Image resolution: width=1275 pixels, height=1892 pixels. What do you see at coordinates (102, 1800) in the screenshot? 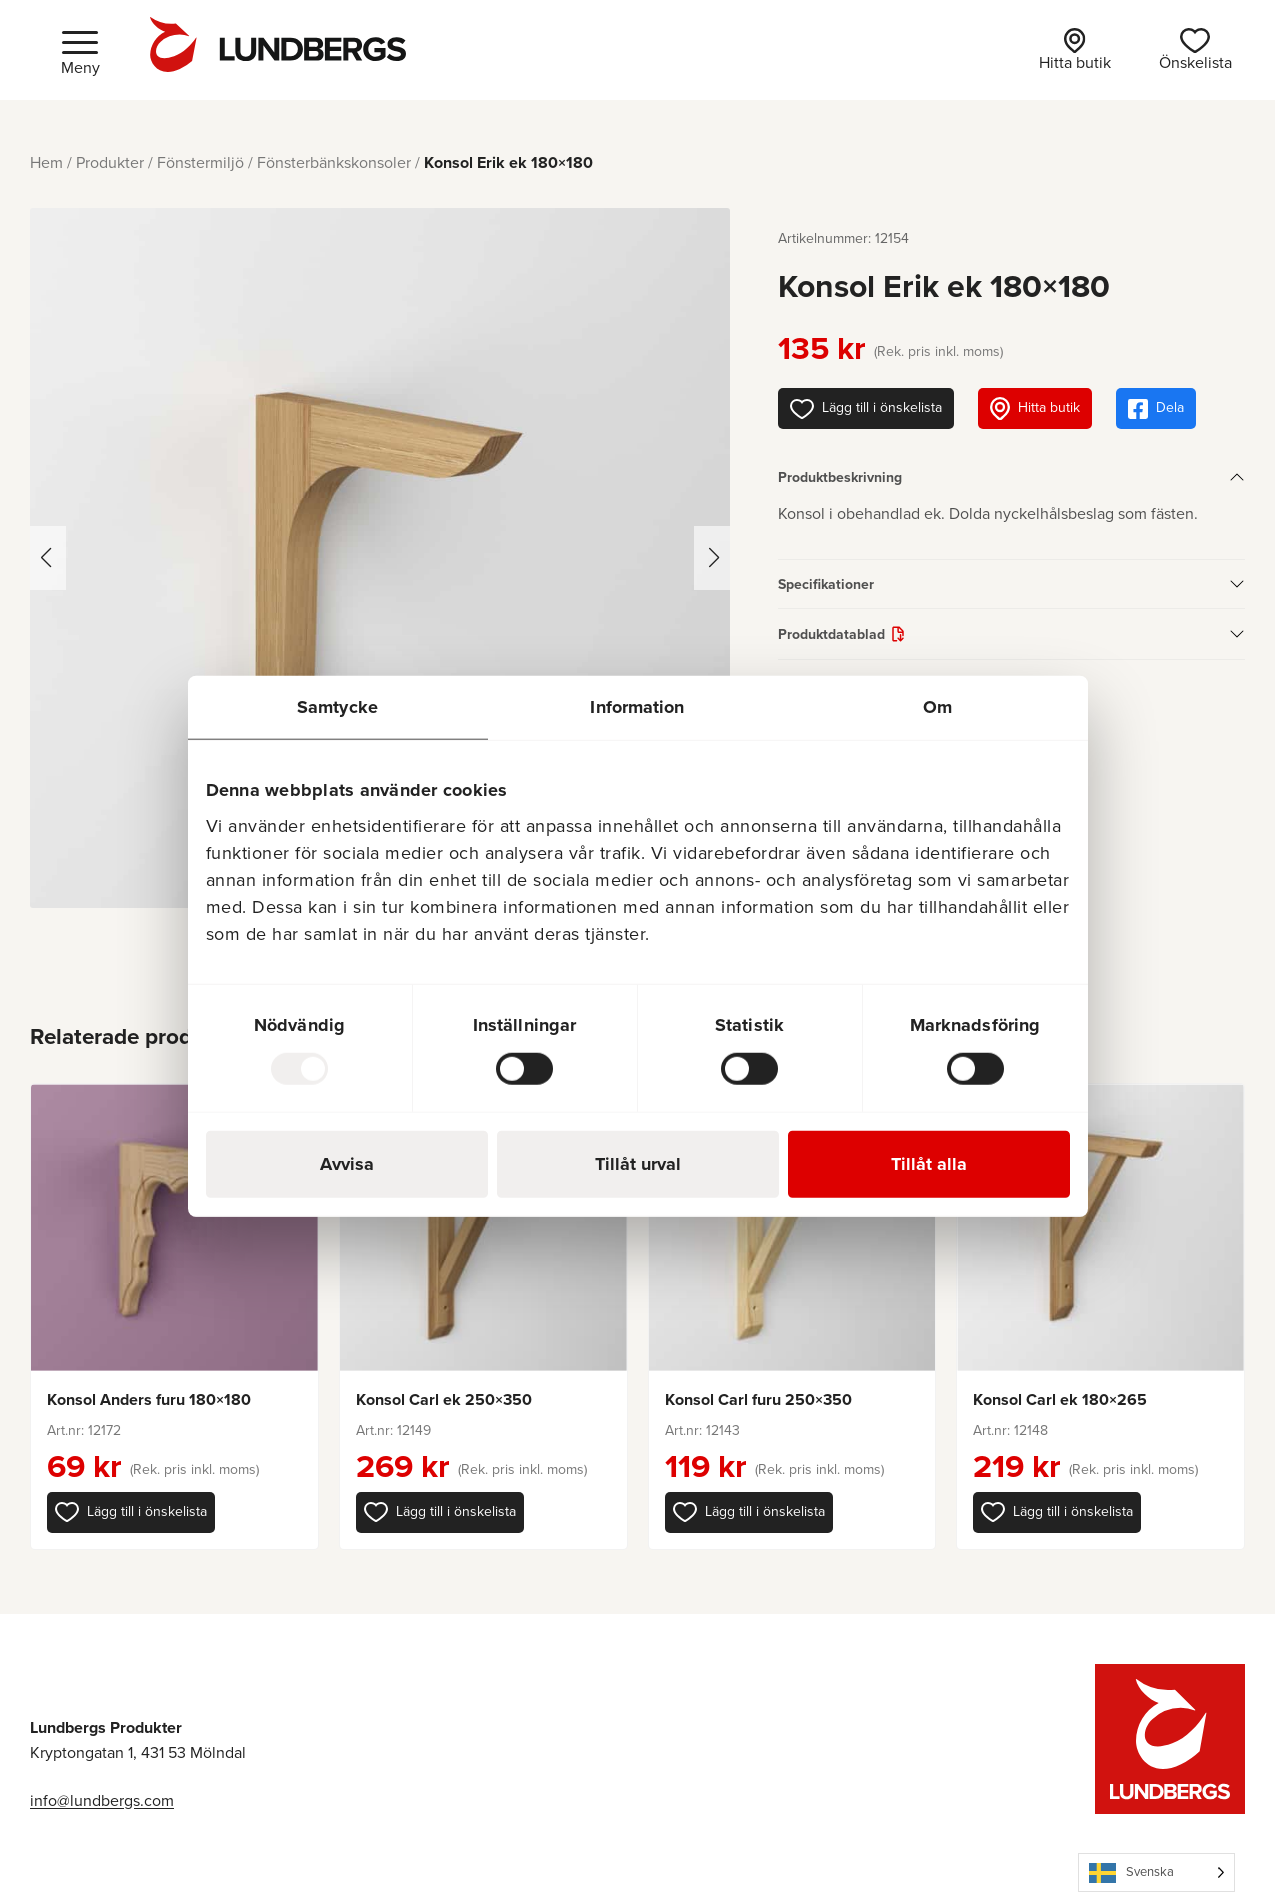
I see `info@lundbergs.com` at bounding box center [102, 1800].